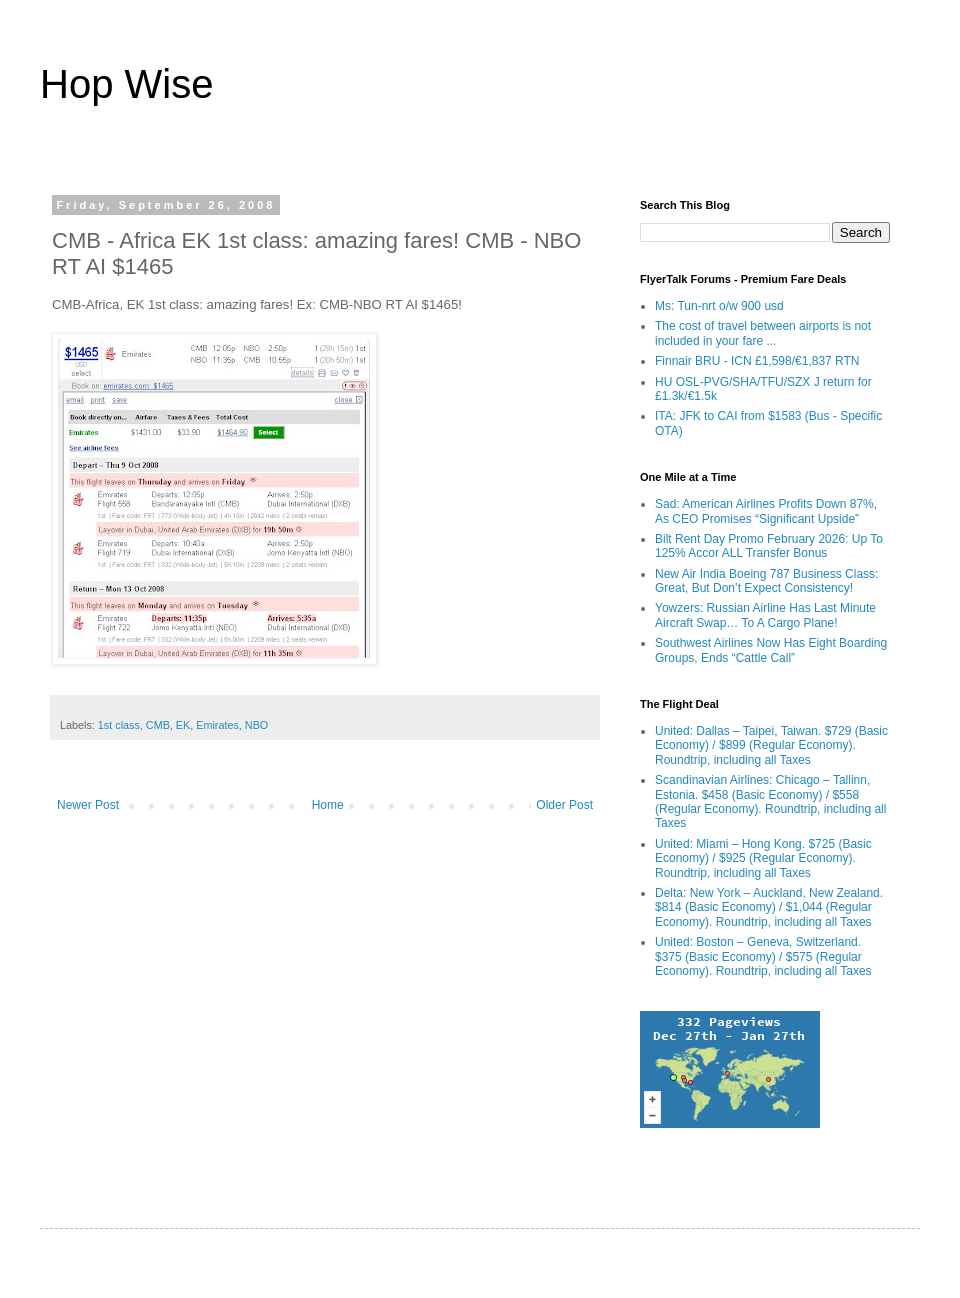 This screenshot has width=960, height=1298. What do you see at coordinates (183, 725) in the screenshot?
I see `EK` at bounding box center [183, 725].